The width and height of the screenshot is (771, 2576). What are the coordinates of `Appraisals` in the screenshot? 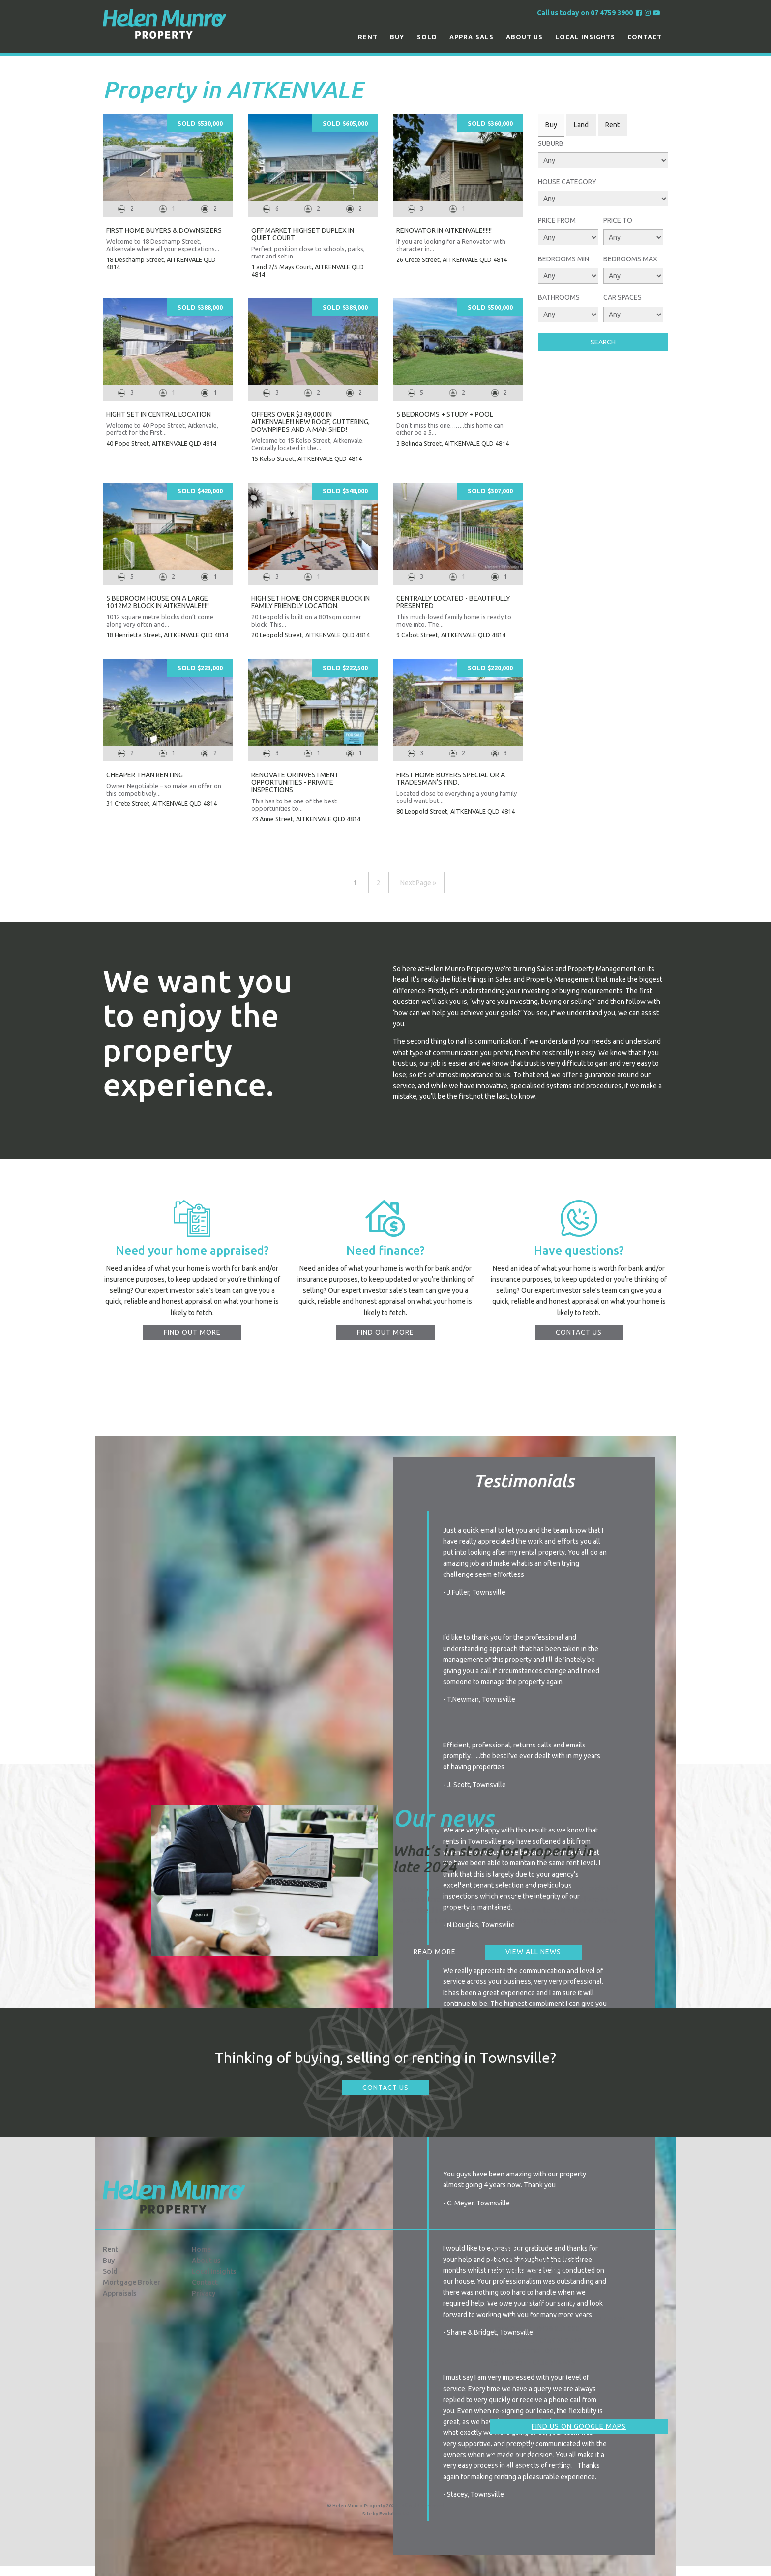 It's located at (471, 36).